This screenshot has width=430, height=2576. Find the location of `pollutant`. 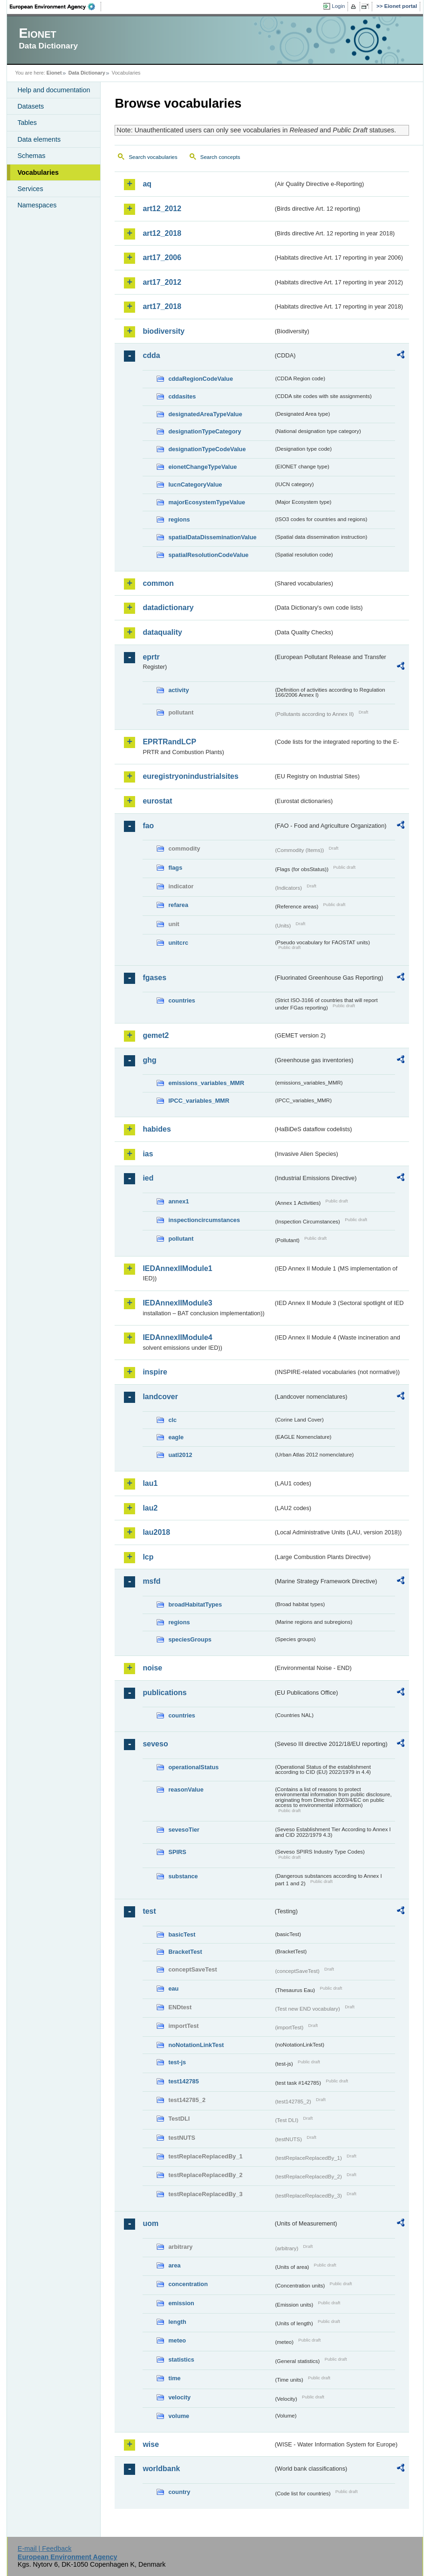

pollutant is located at coordinates (180, 1238).